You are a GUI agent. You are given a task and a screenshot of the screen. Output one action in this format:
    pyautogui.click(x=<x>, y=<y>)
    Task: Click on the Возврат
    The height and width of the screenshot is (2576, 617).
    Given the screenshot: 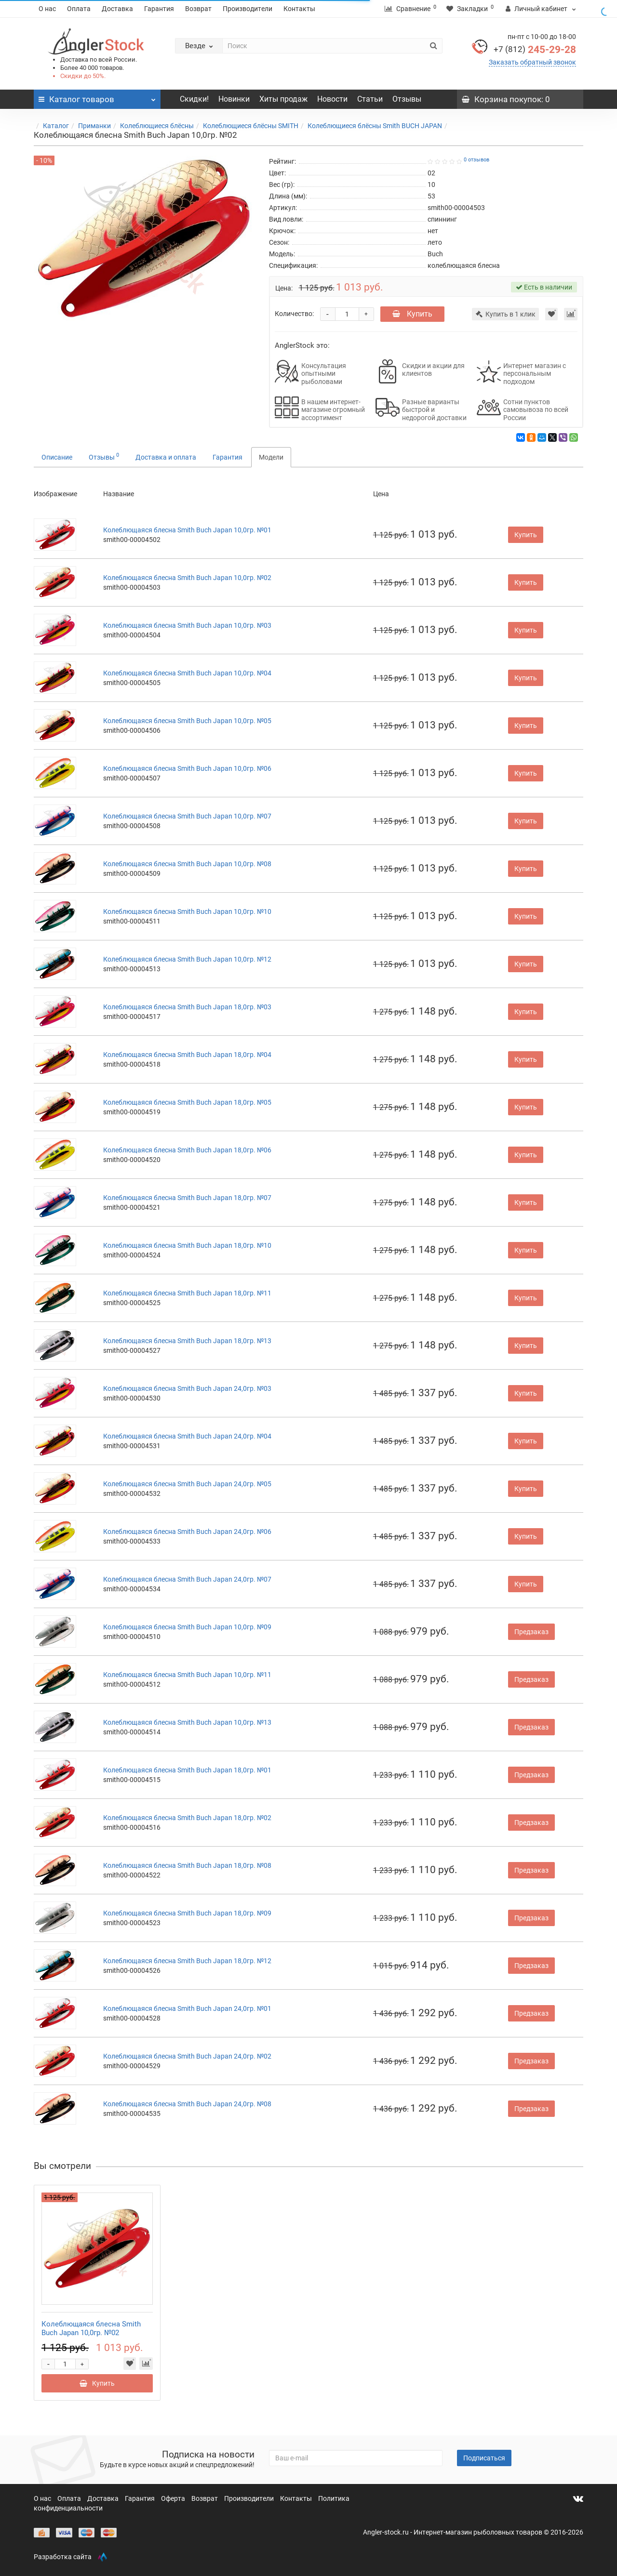 What is the action you would take?
    pyautogui.click(x=198, y=9)
    